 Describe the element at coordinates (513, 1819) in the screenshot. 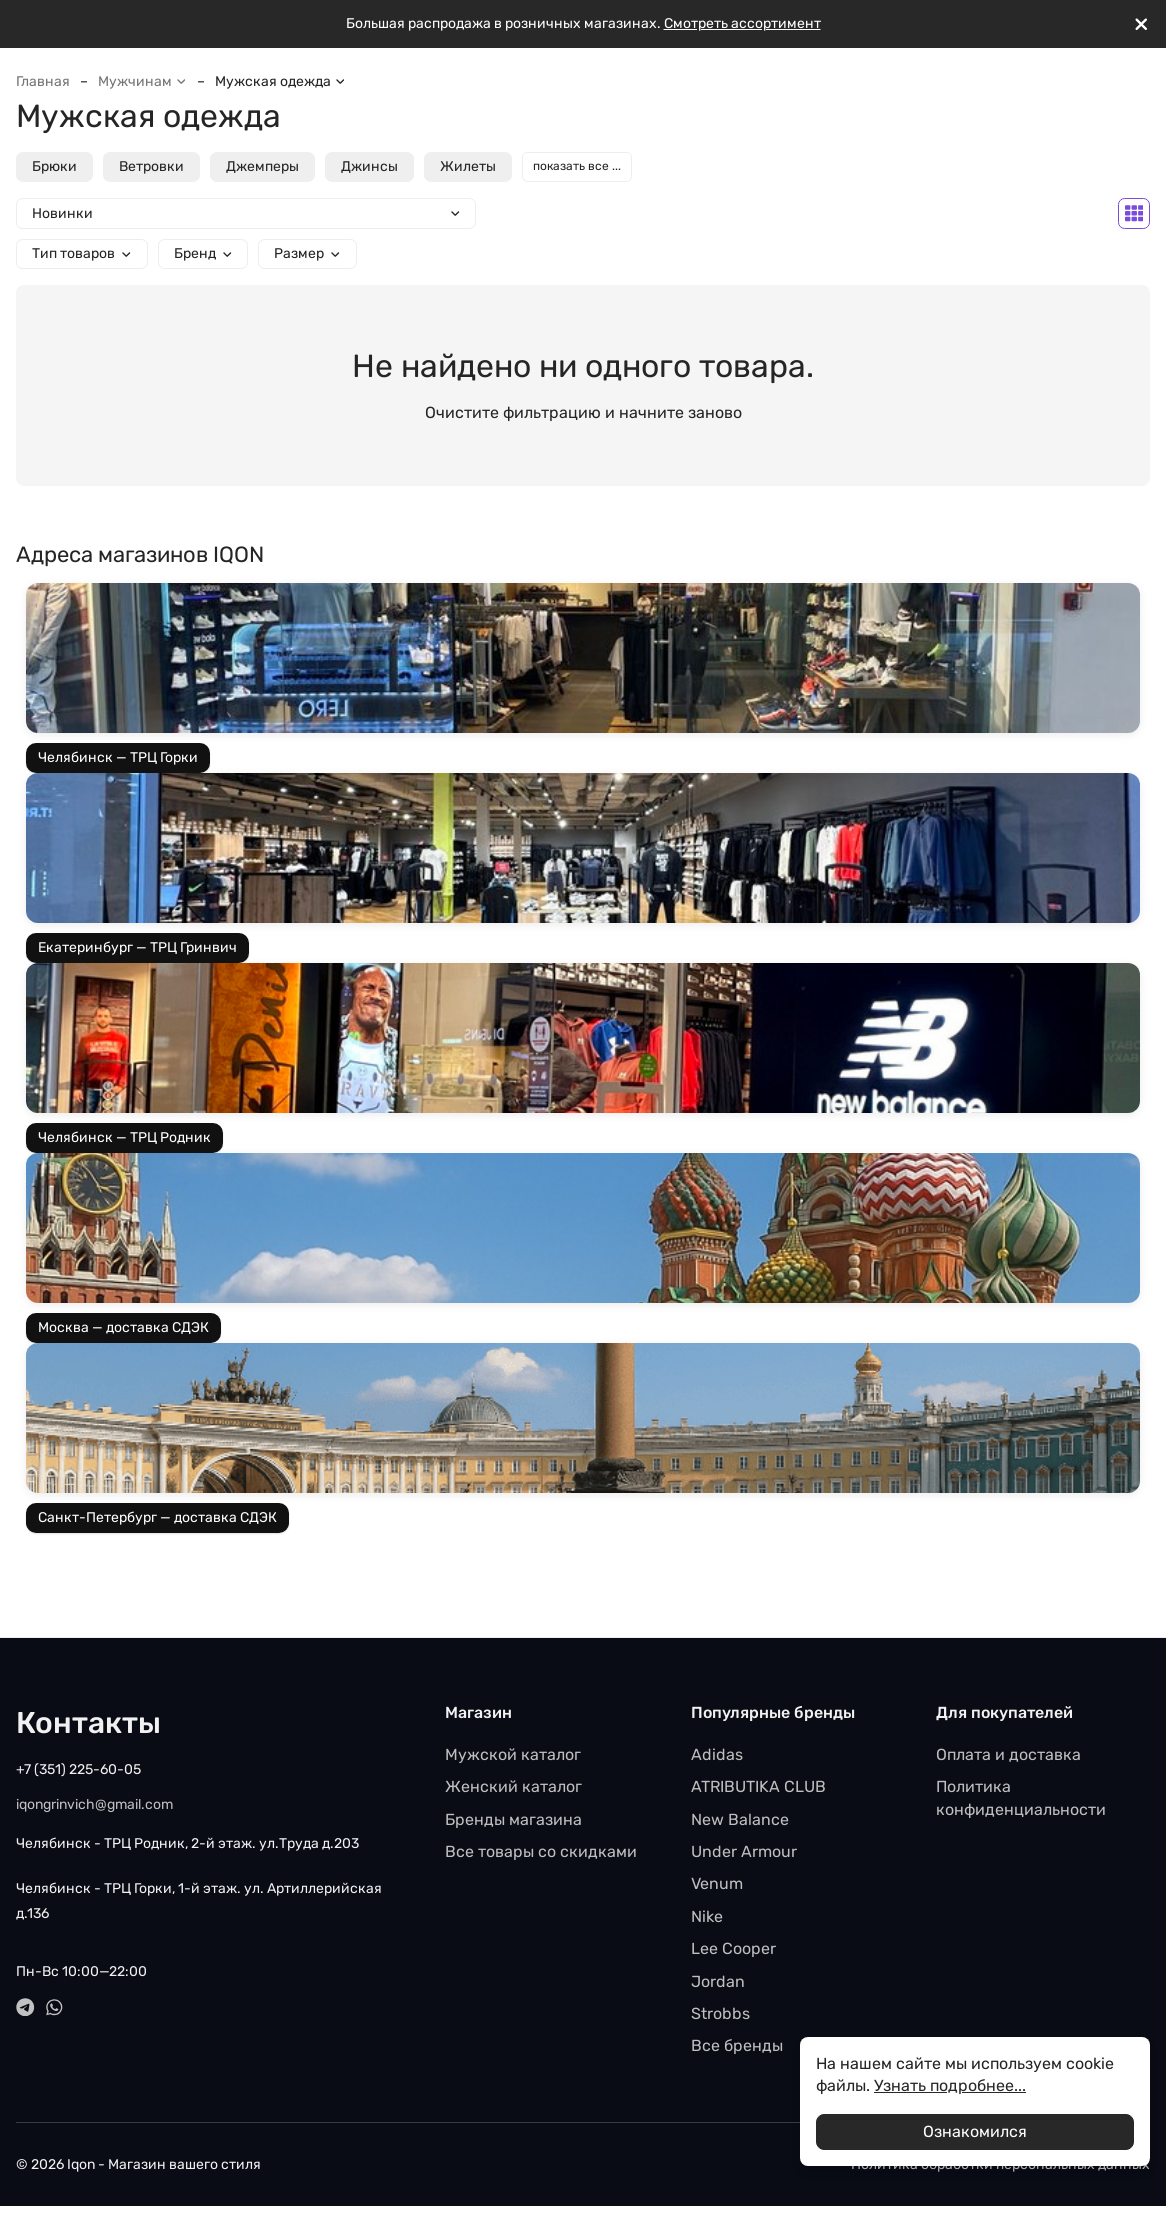

I see `Бренды магазина` at that location.